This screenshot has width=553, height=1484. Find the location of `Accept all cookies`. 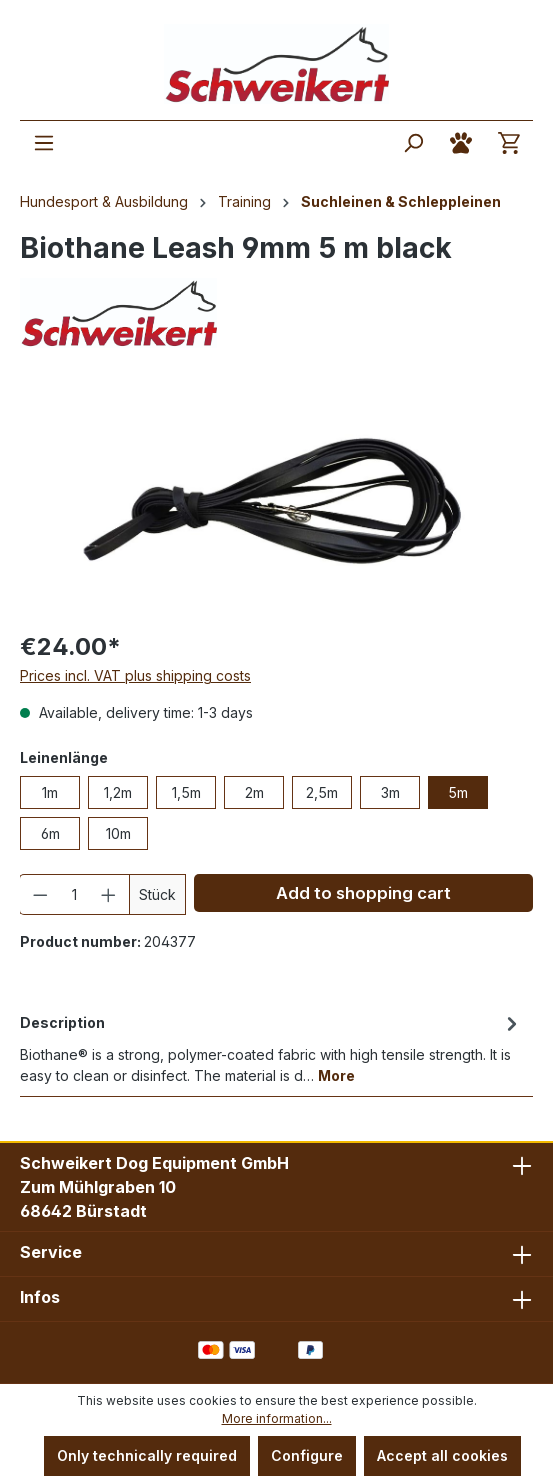

Accept all cookies is located at coordinates (442, 1455).